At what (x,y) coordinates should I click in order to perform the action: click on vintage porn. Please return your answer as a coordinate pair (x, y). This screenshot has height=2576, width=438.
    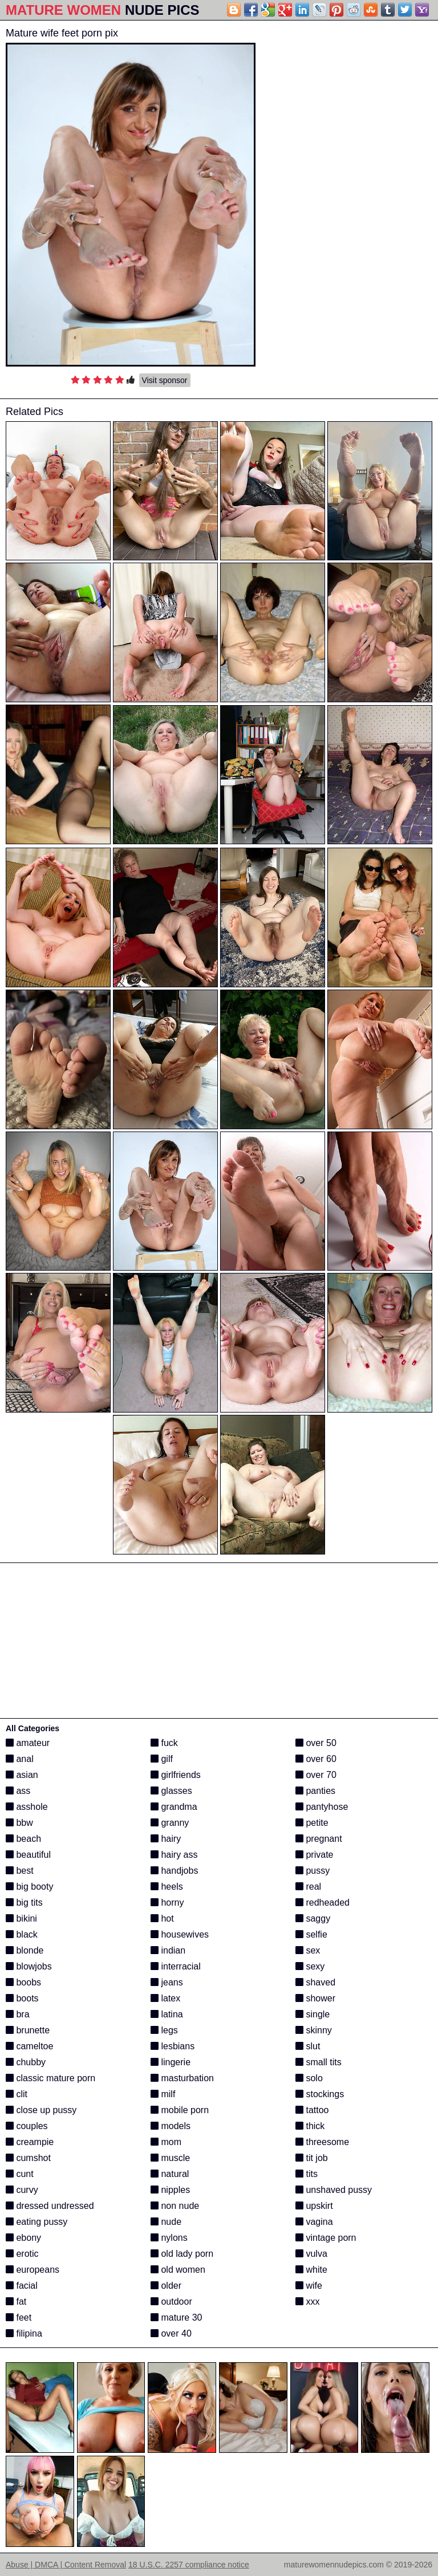
    Looking at the image, I should click on (325, 2238).